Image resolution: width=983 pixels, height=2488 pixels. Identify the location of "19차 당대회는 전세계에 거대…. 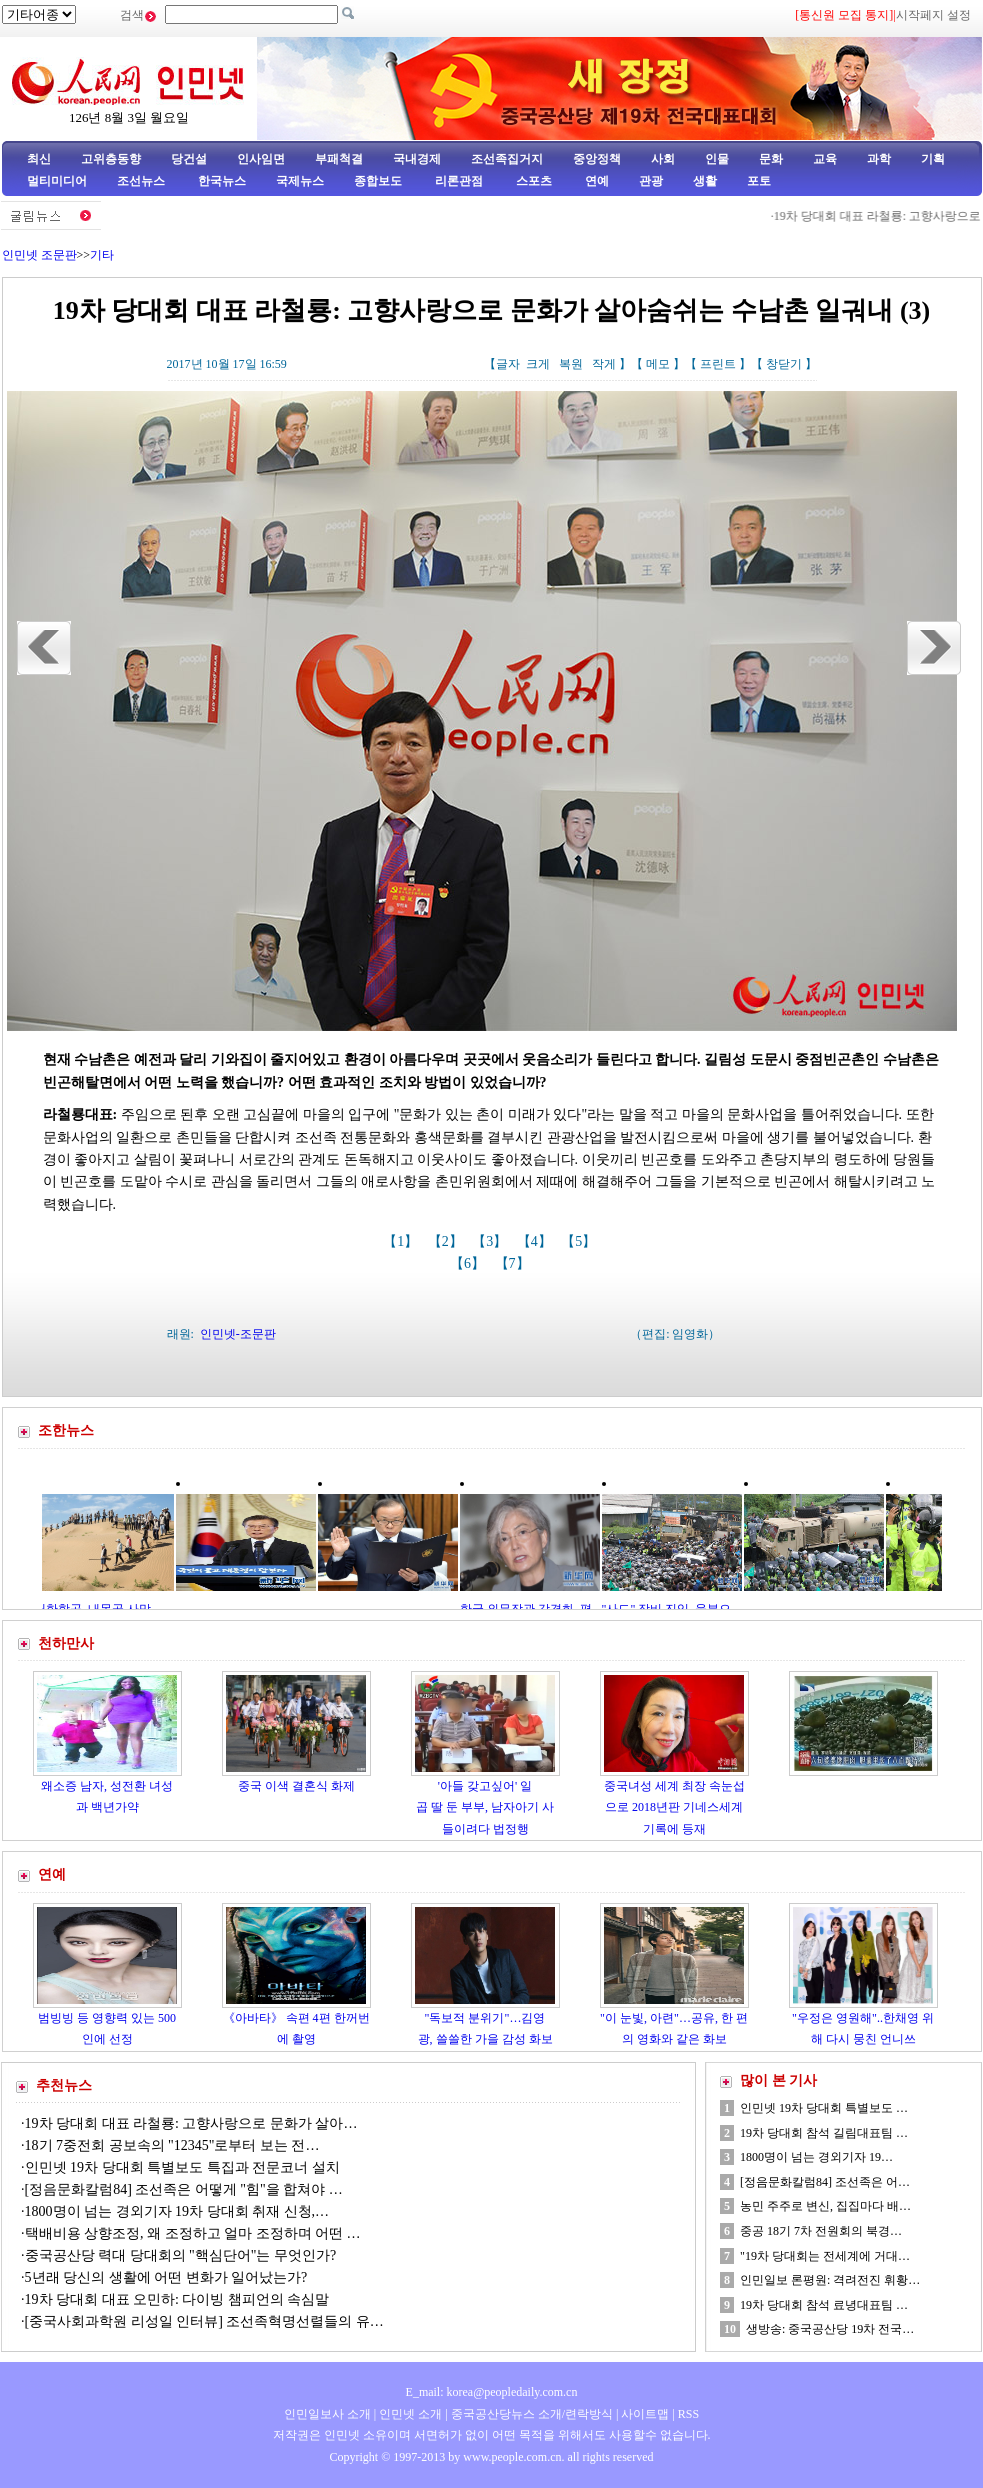
(825, 2256).